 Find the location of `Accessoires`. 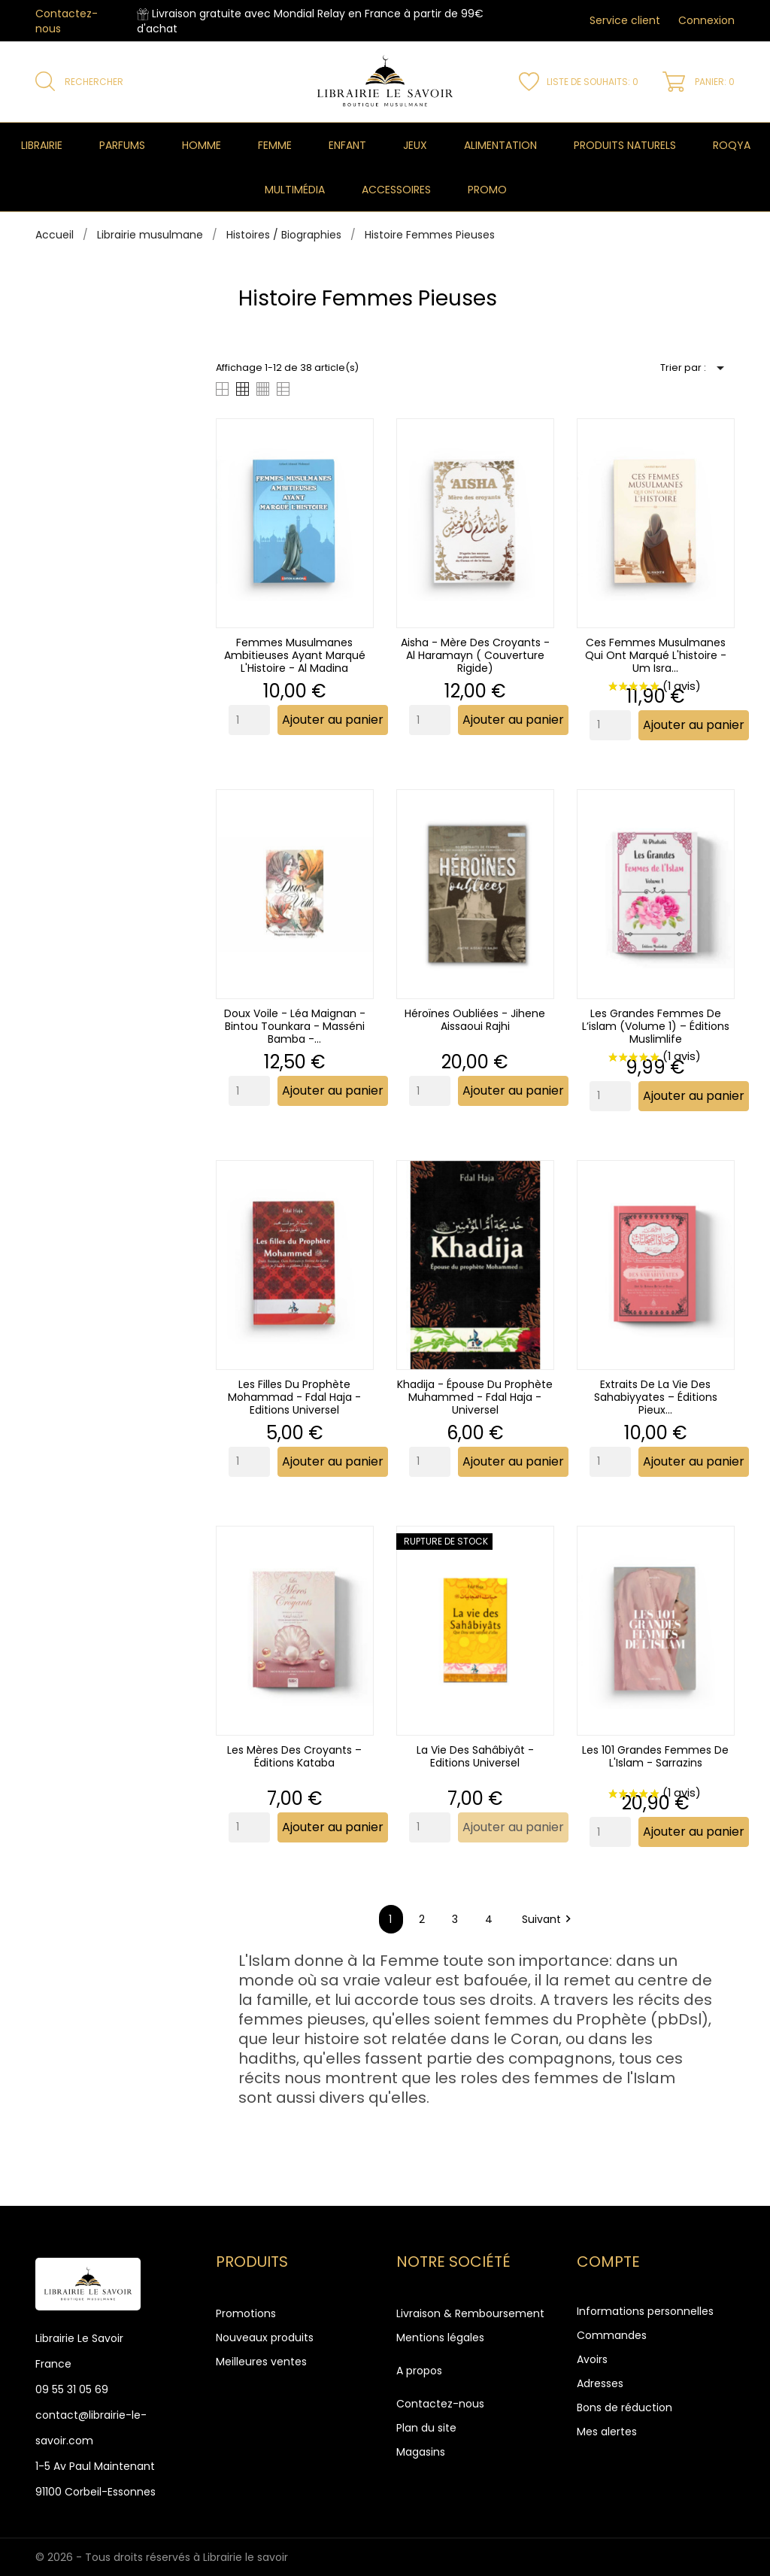

Accessoires is located at coordinates (396, 189).